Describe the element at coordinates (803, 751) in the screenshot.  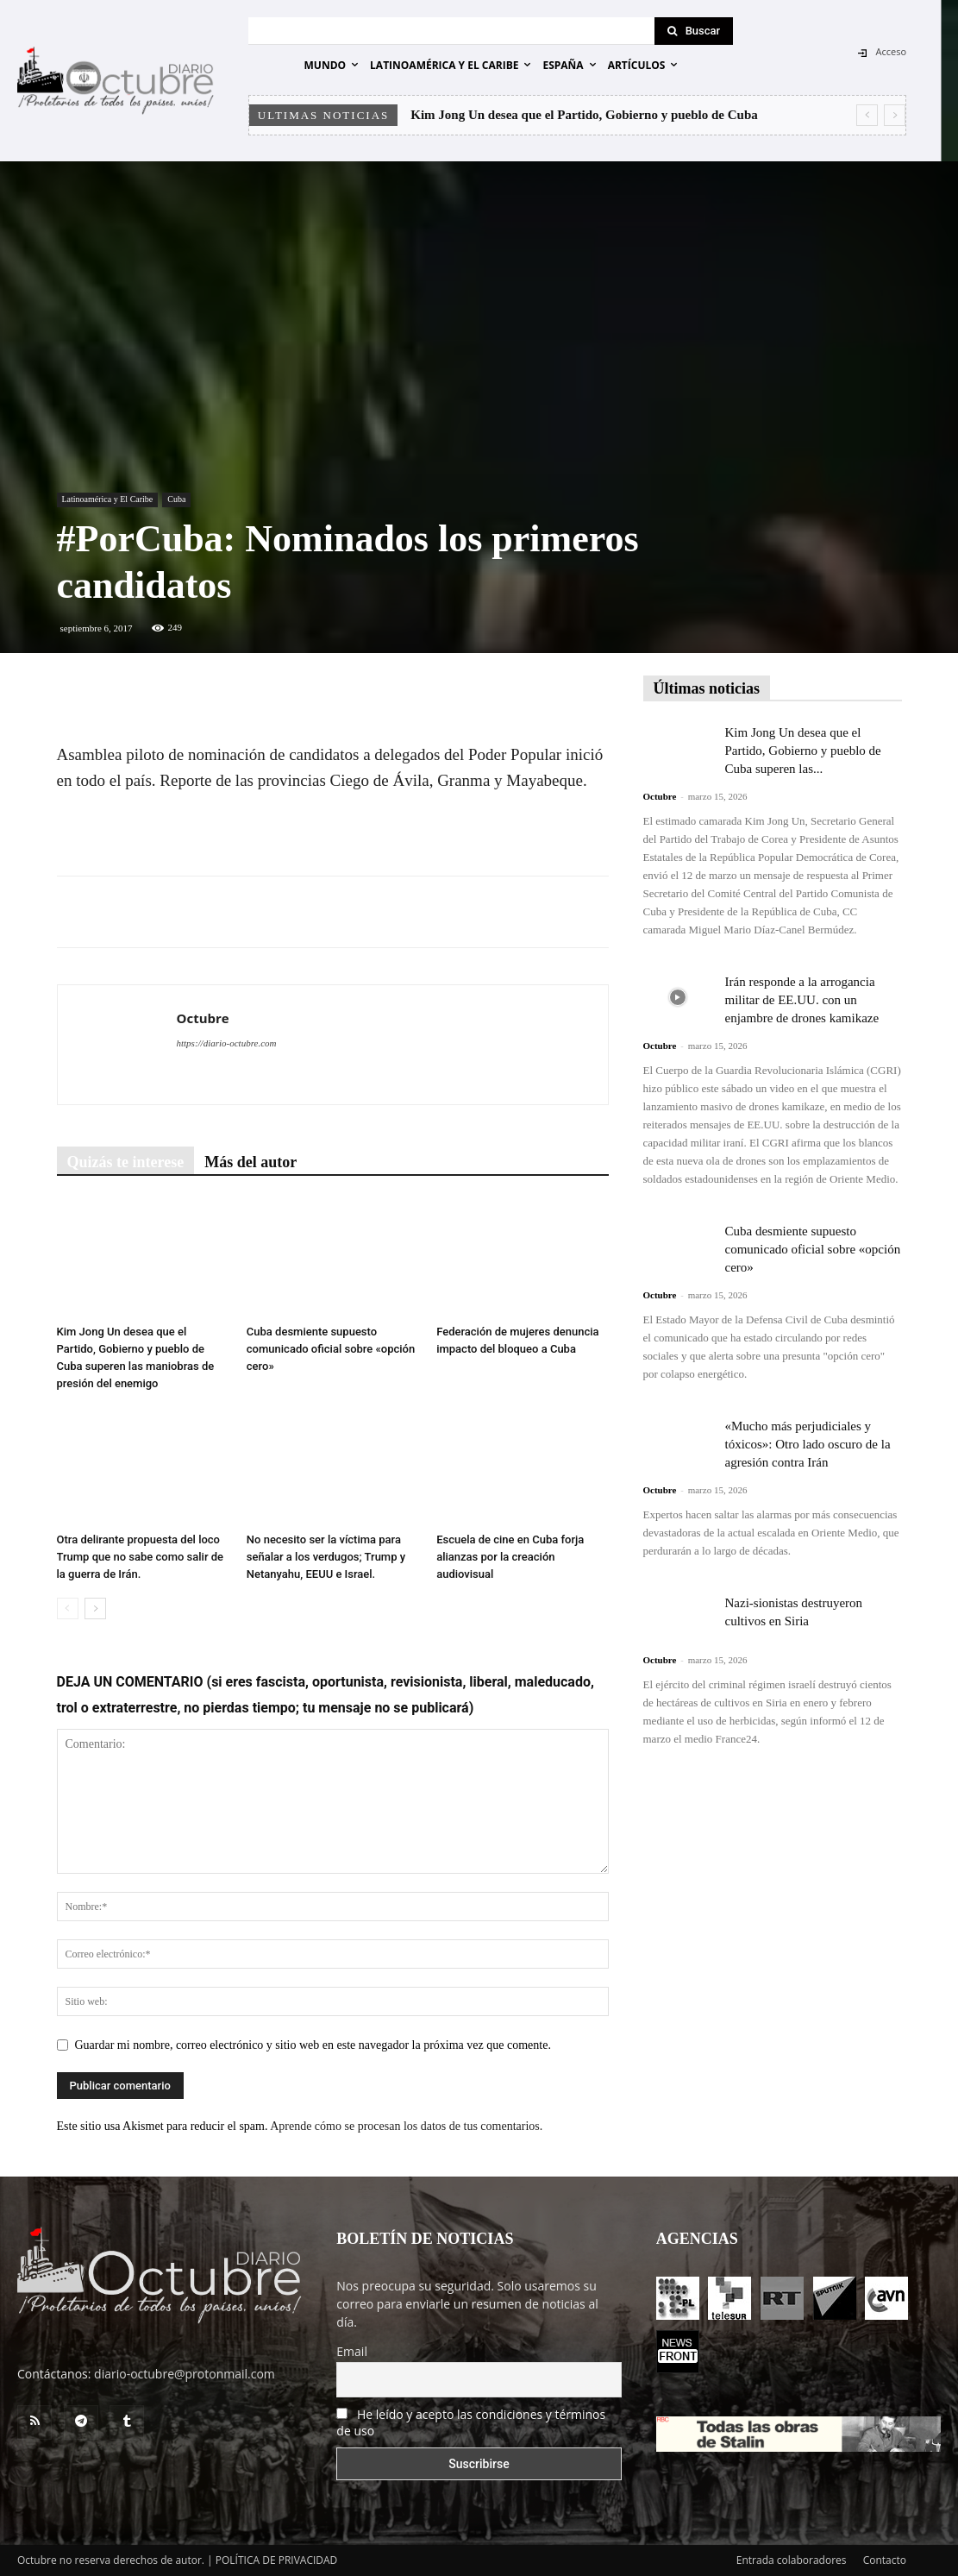
I see `Kim Jong Un desea que el Partido, Gobierno y pueblo de Cuba superen las...` at that location.